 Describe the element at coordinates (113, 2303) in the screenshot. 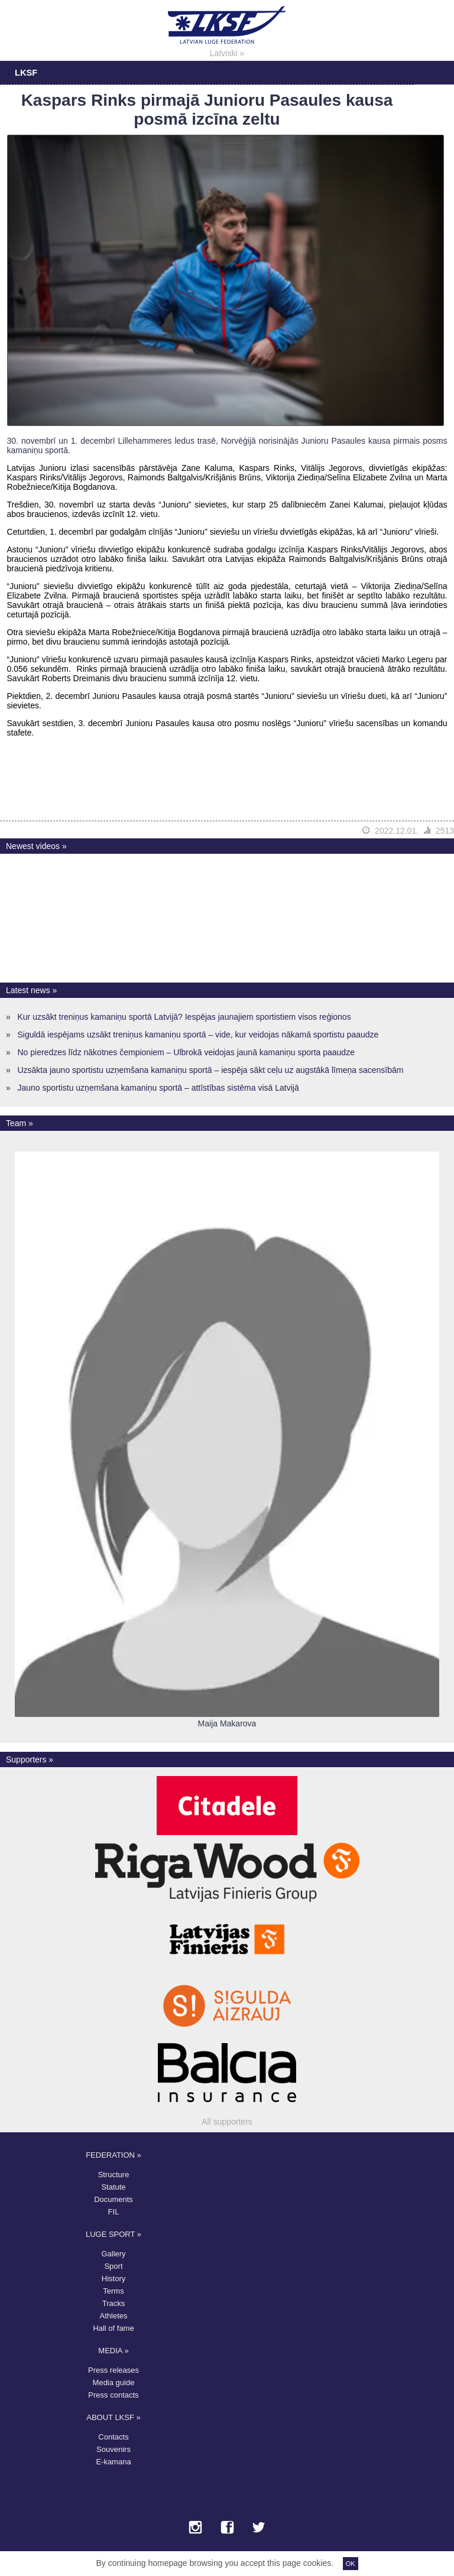

I see `Tracks` at that location.